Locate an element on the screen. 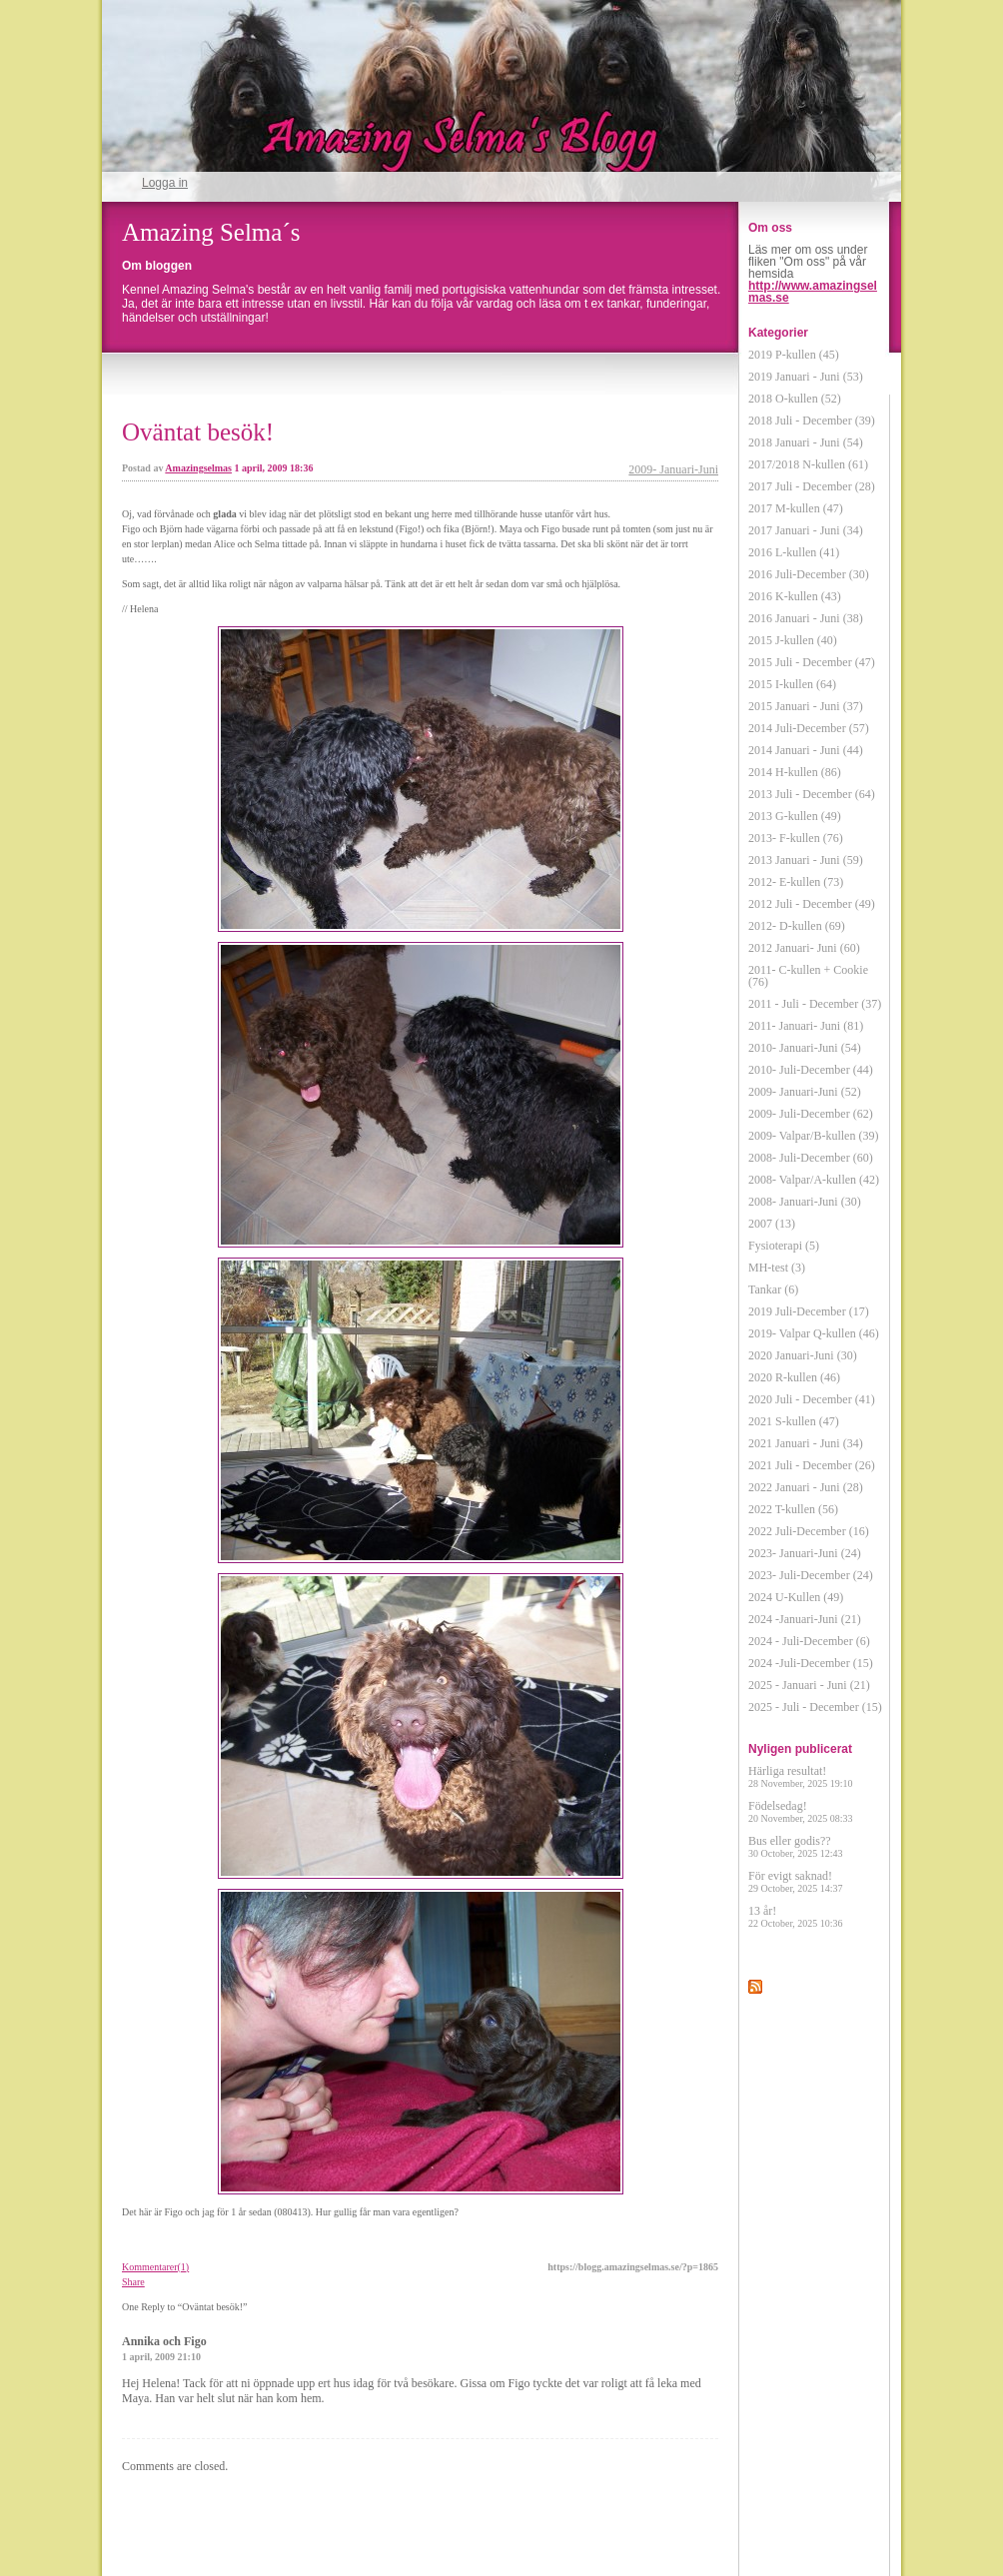  2023- Januari-Juni (24) is located at coordinates (804, 1553).